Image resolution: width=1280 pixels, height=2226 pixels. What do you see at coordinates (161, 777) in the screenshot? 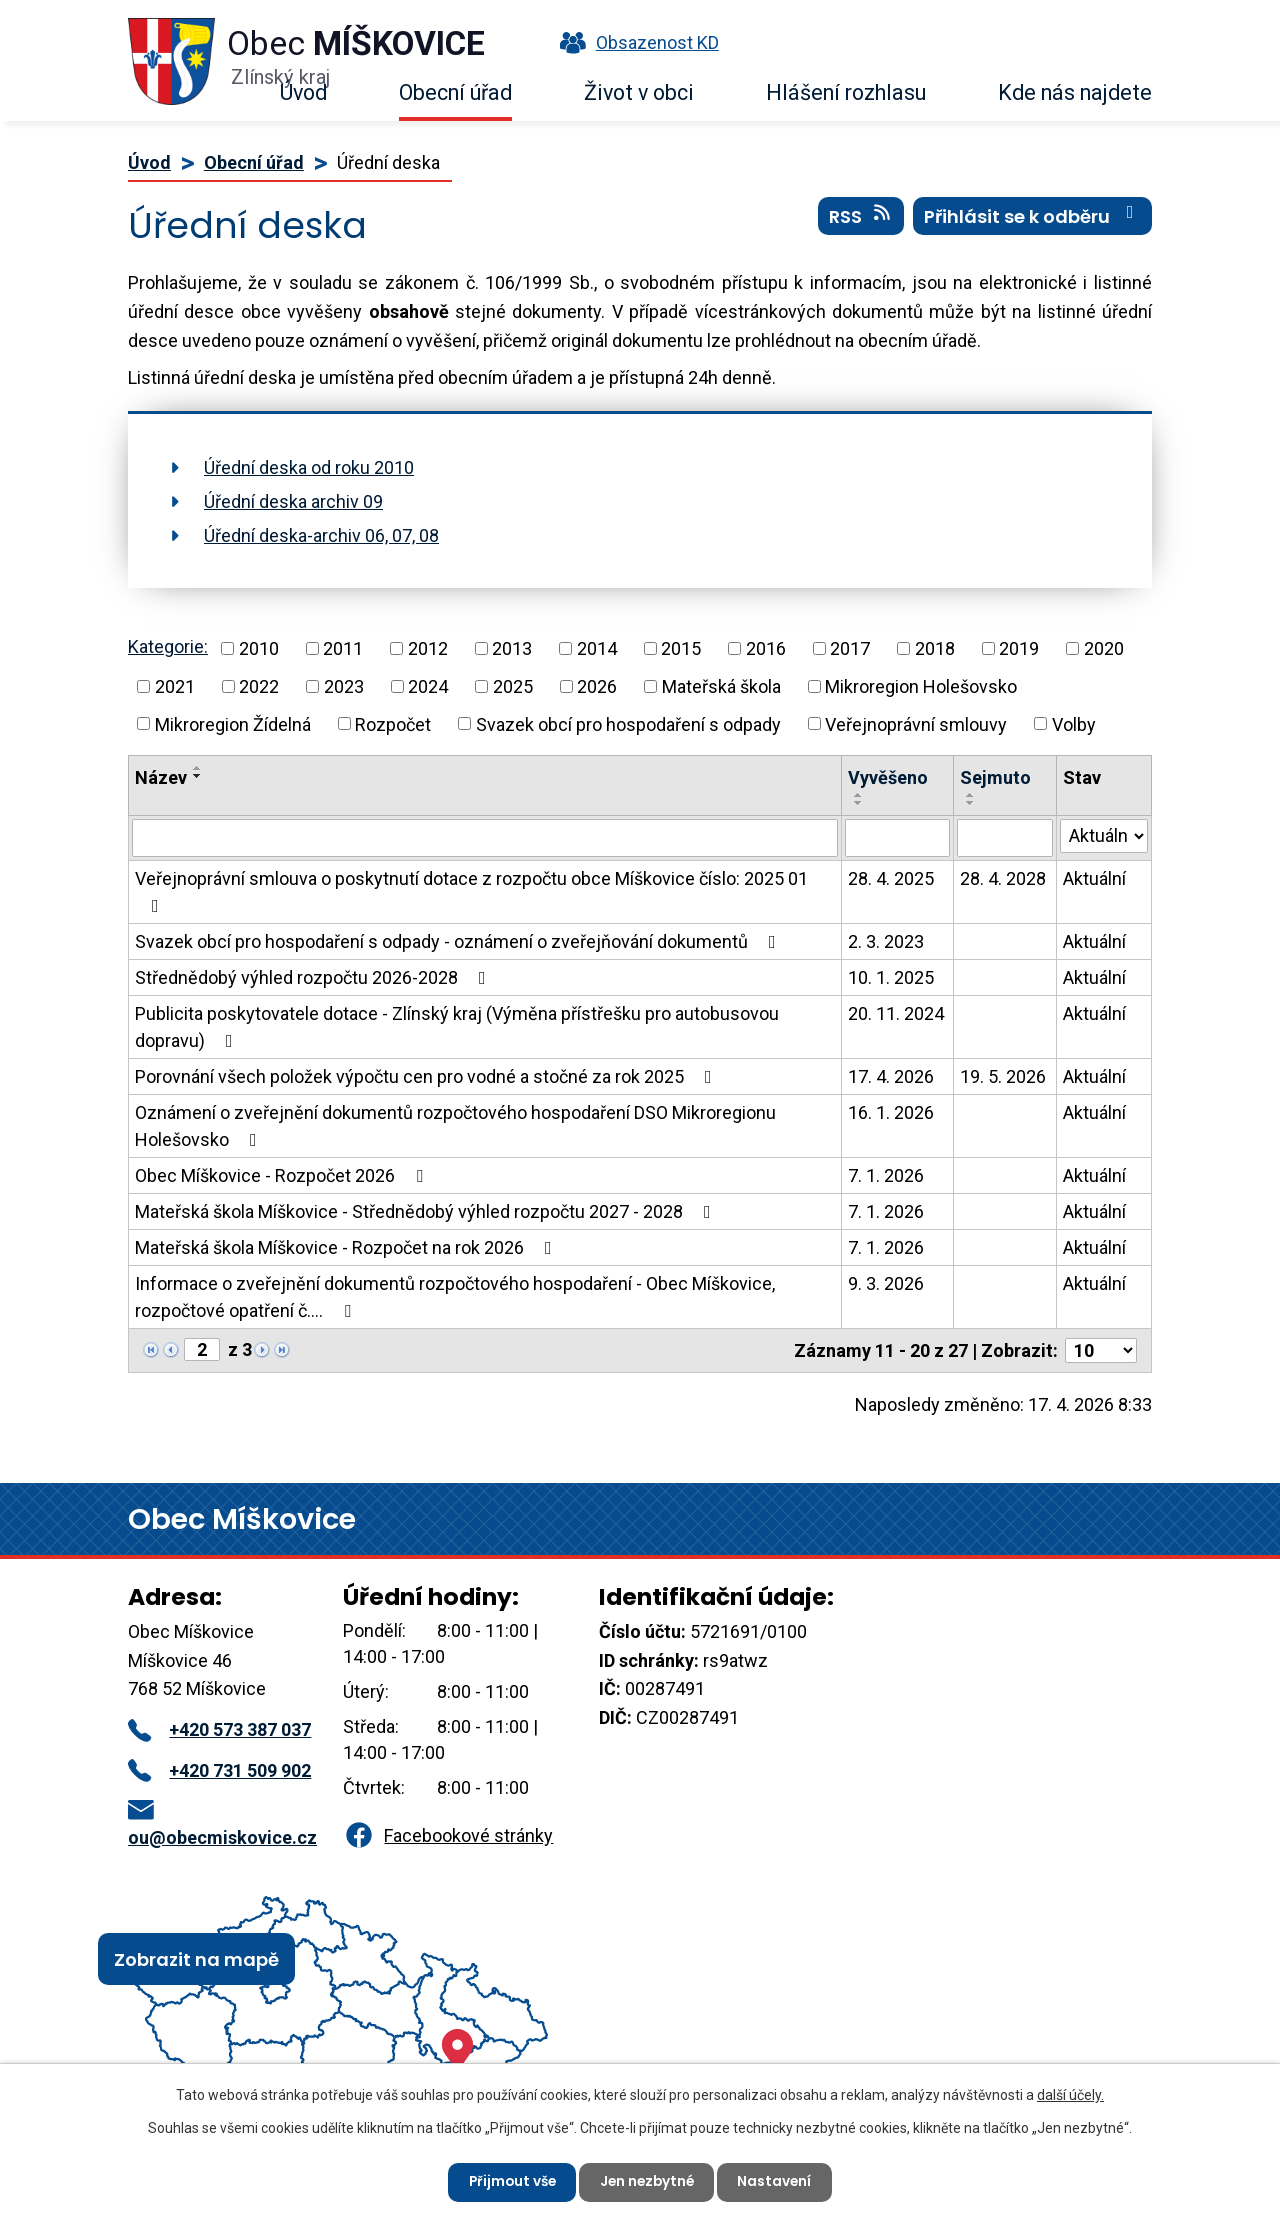
I see `Název` at bounding box center [161, 777].